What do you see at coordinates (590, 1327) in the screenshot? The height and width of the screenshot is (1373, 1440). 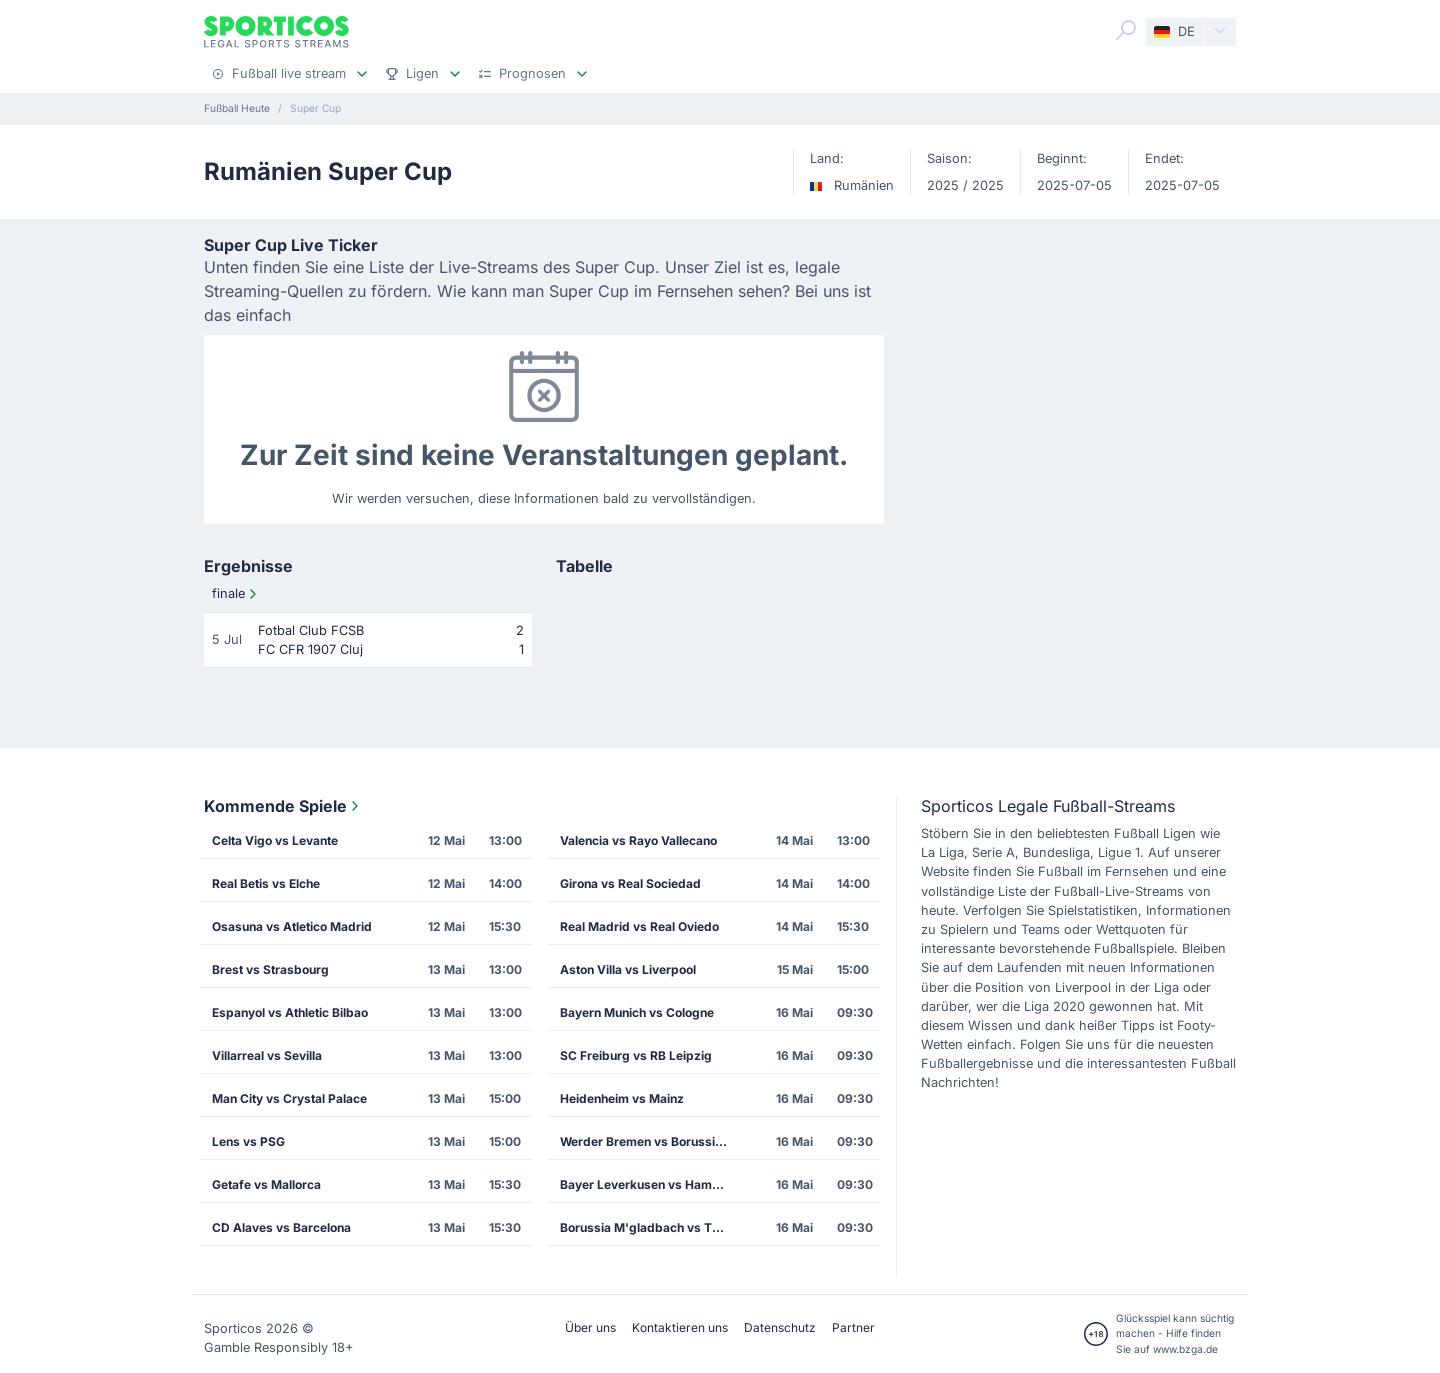 I see `Über uns` at bounding box center [590, 1327].